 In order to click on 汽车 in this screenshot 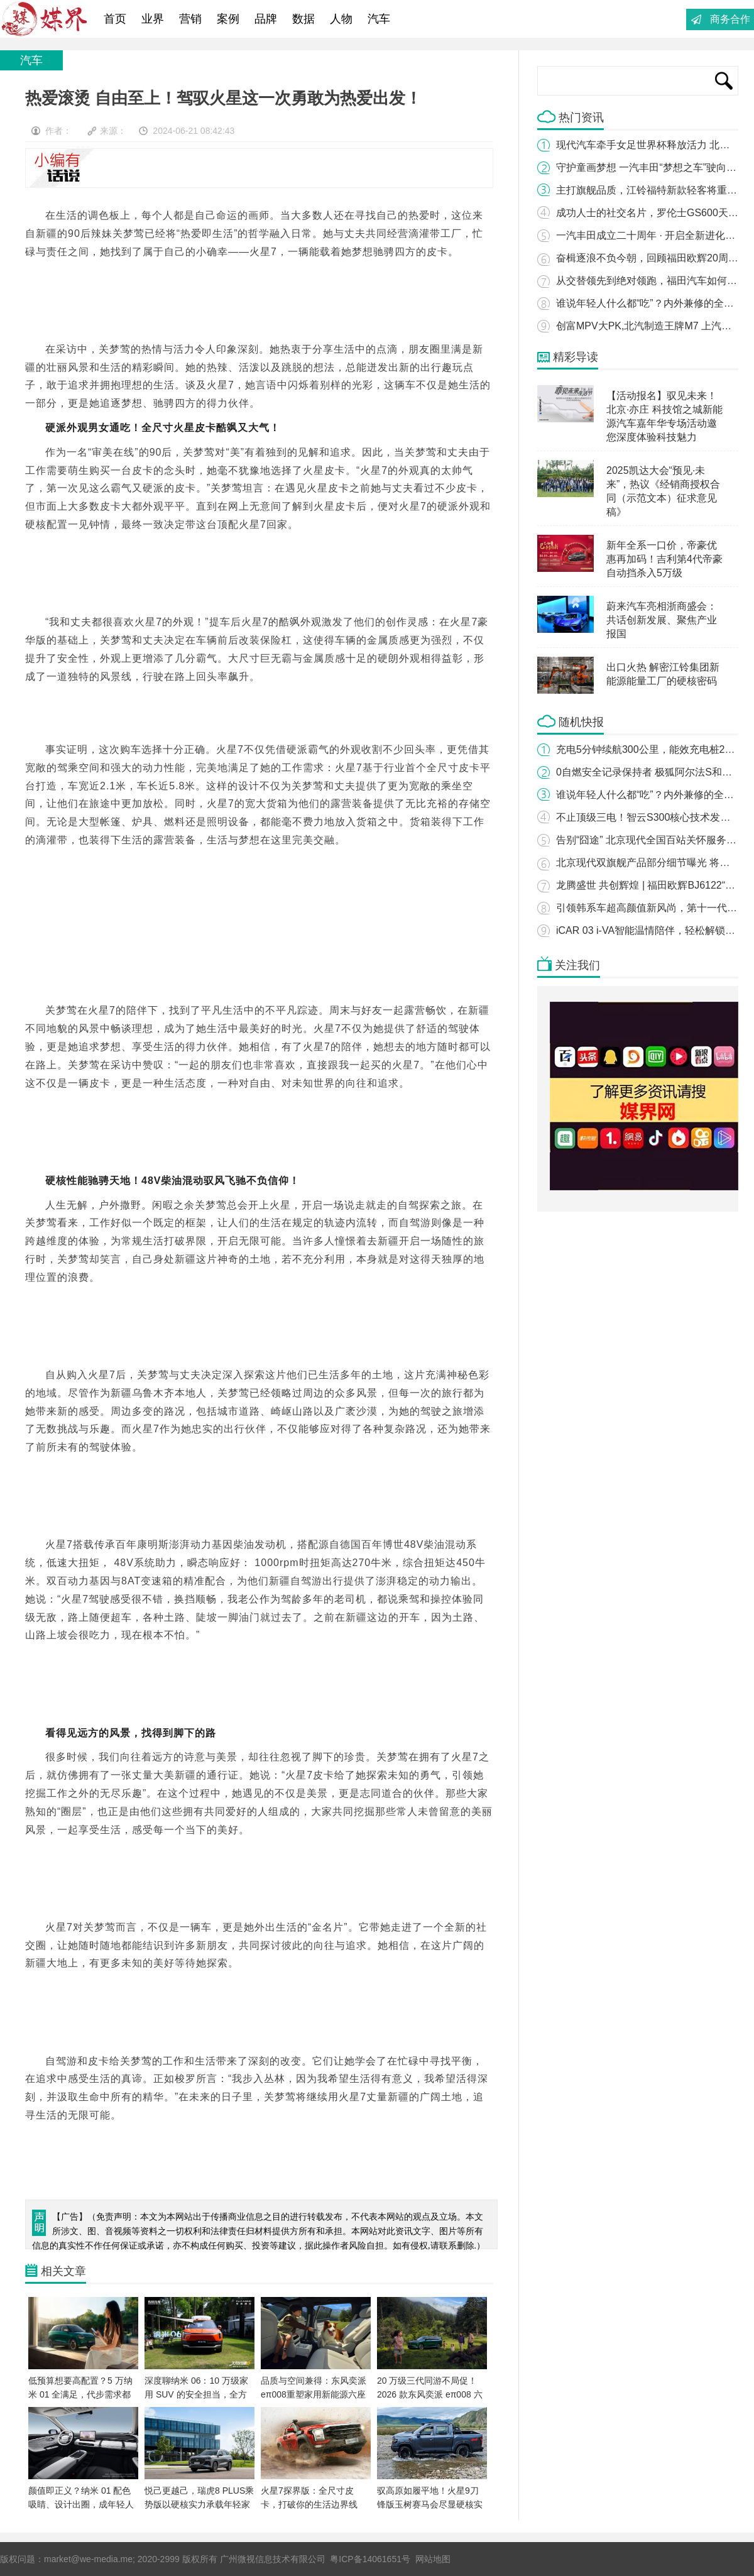, I will do `click(379, 19)`.